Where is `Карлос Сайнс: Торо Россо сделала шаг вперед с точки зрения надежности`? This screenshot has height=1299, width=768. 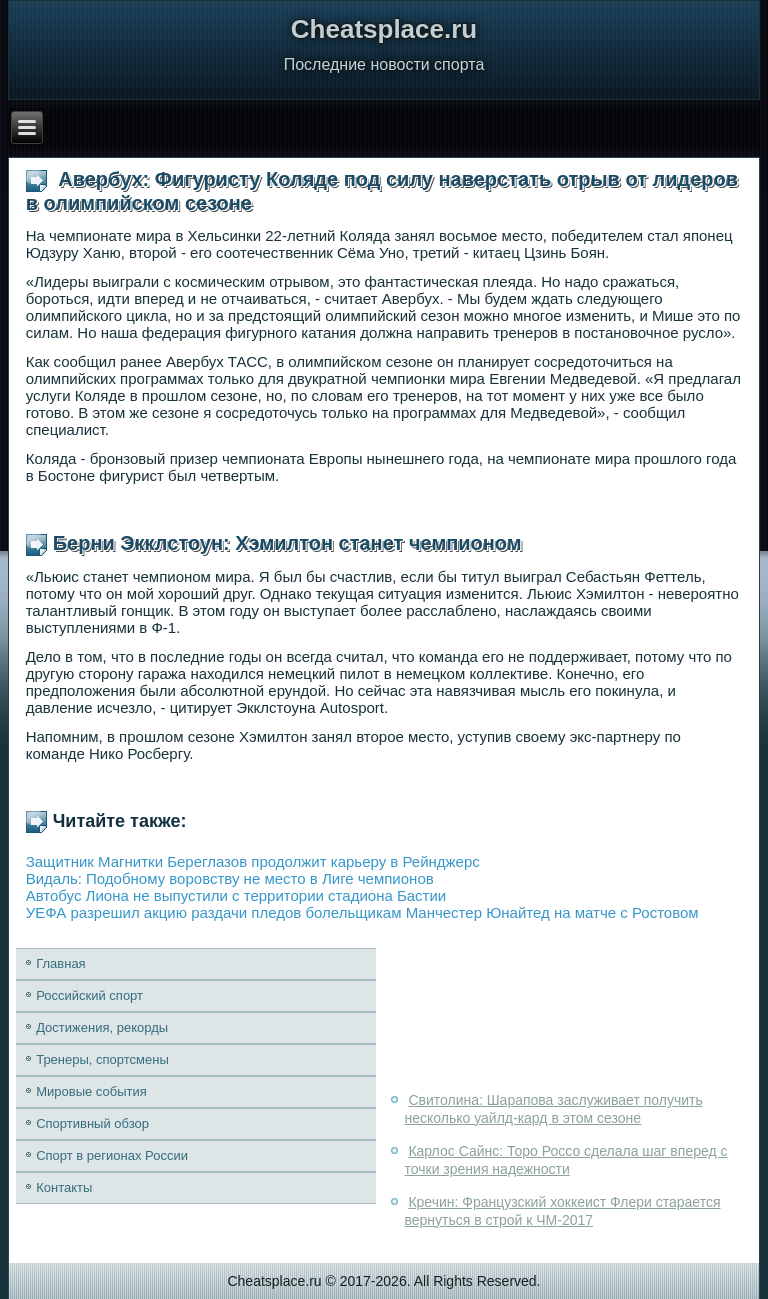 Карлос Сайнс: Торо Россо сделала шаг вперед с точки зрения надежности is located at coordinates (565, 1160).